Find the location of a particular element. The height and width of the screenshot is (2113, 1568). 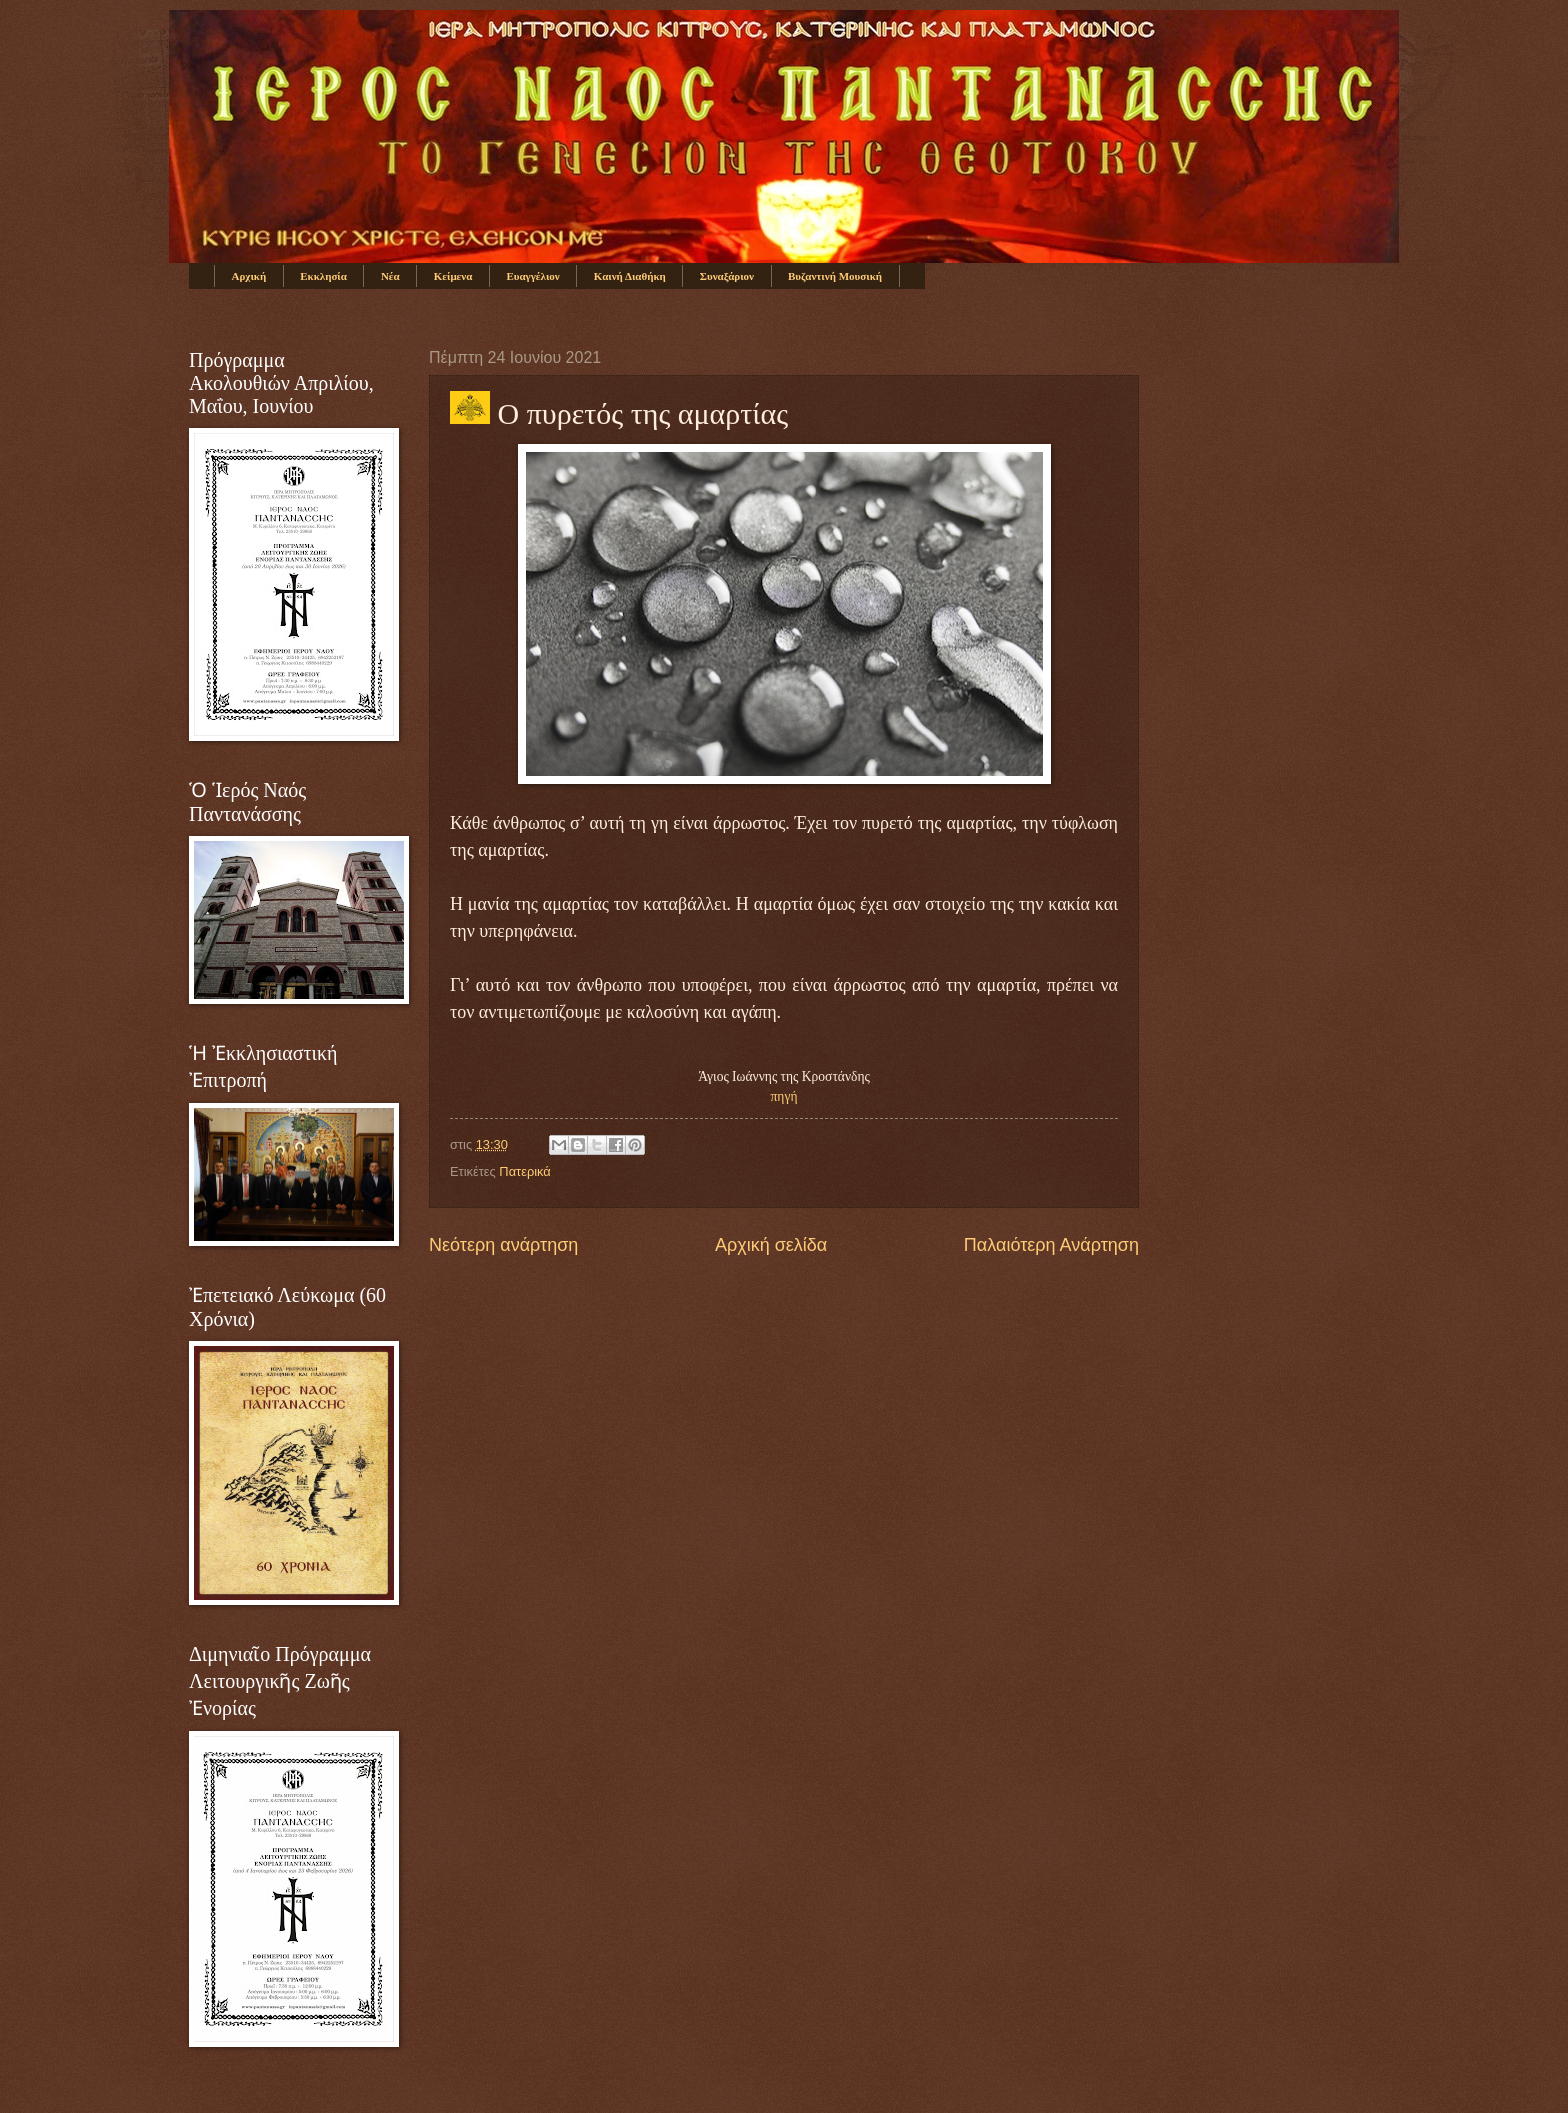

Κείμενα is located at coordinates (453, 276).